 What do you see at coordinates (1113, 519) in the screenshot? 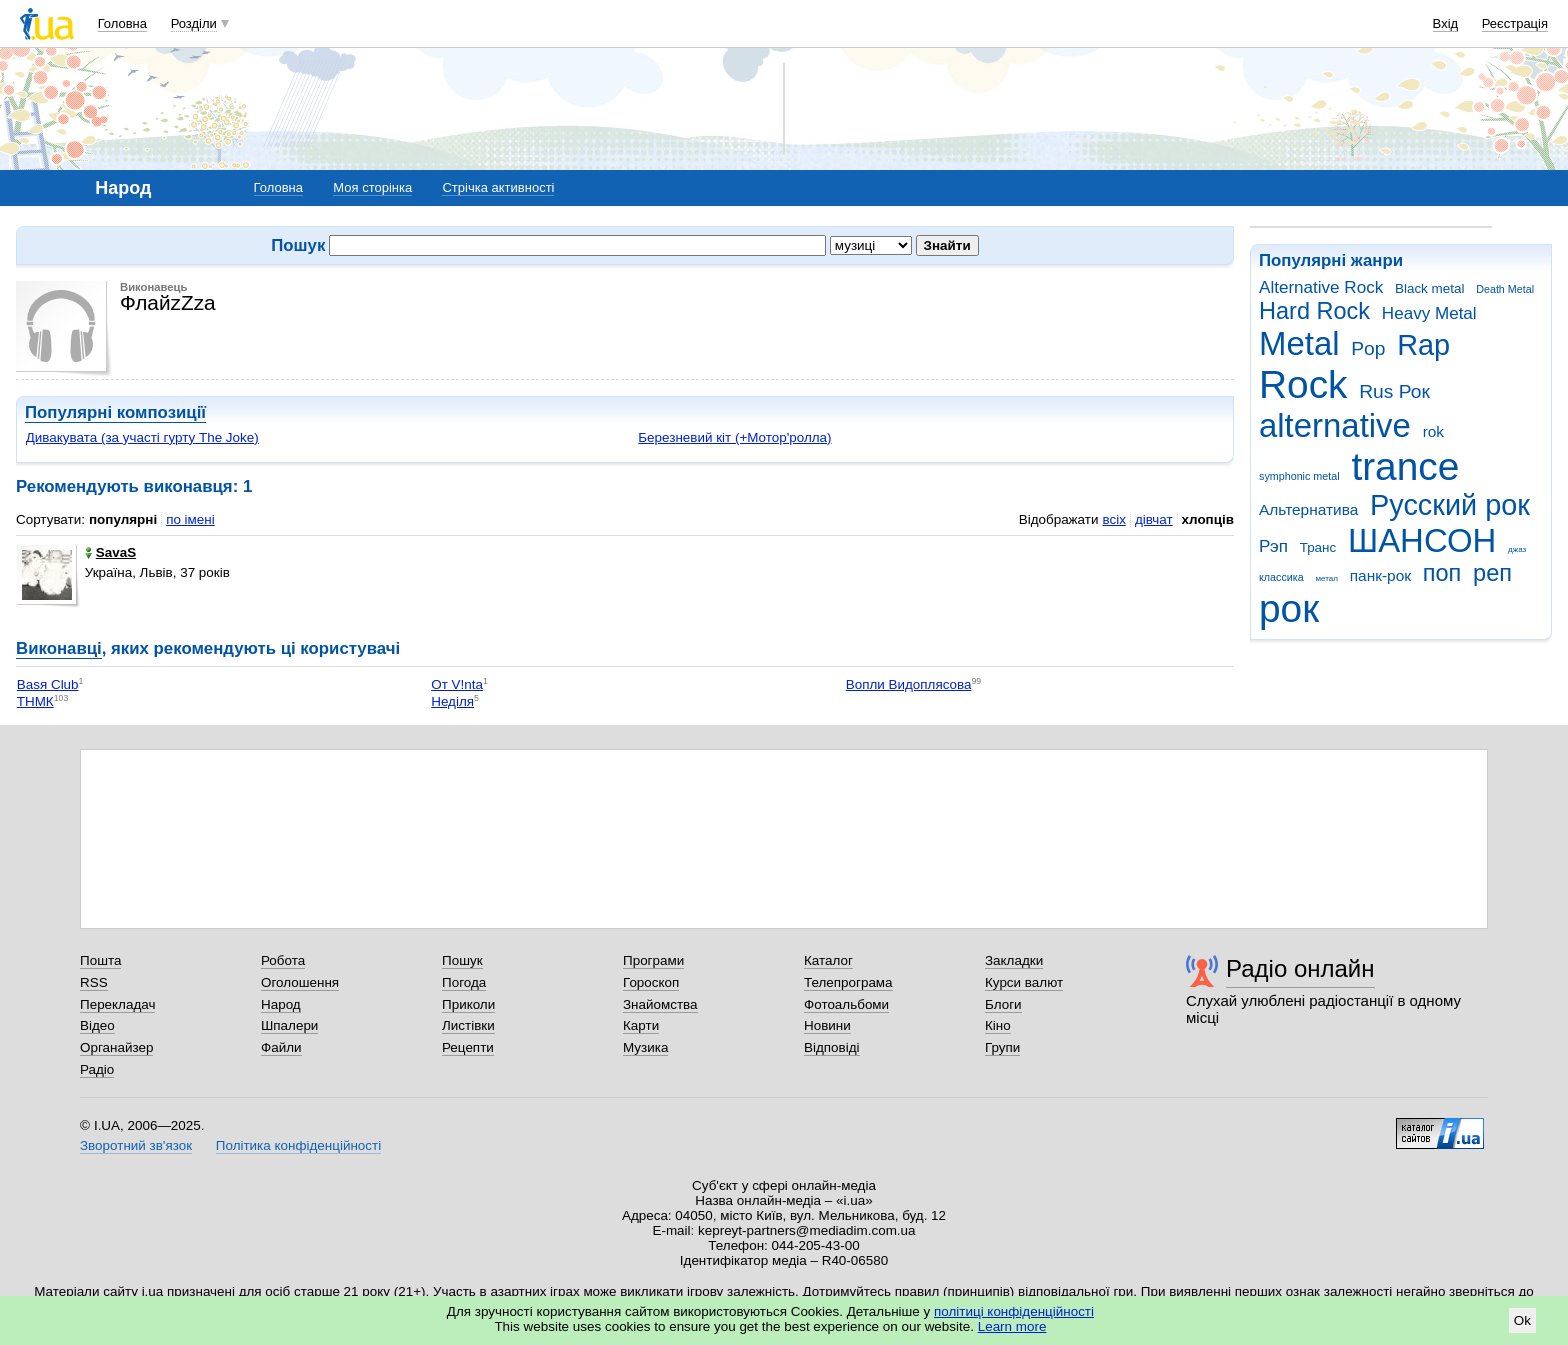
I see `всіх` at bounding box center [1113, 519].